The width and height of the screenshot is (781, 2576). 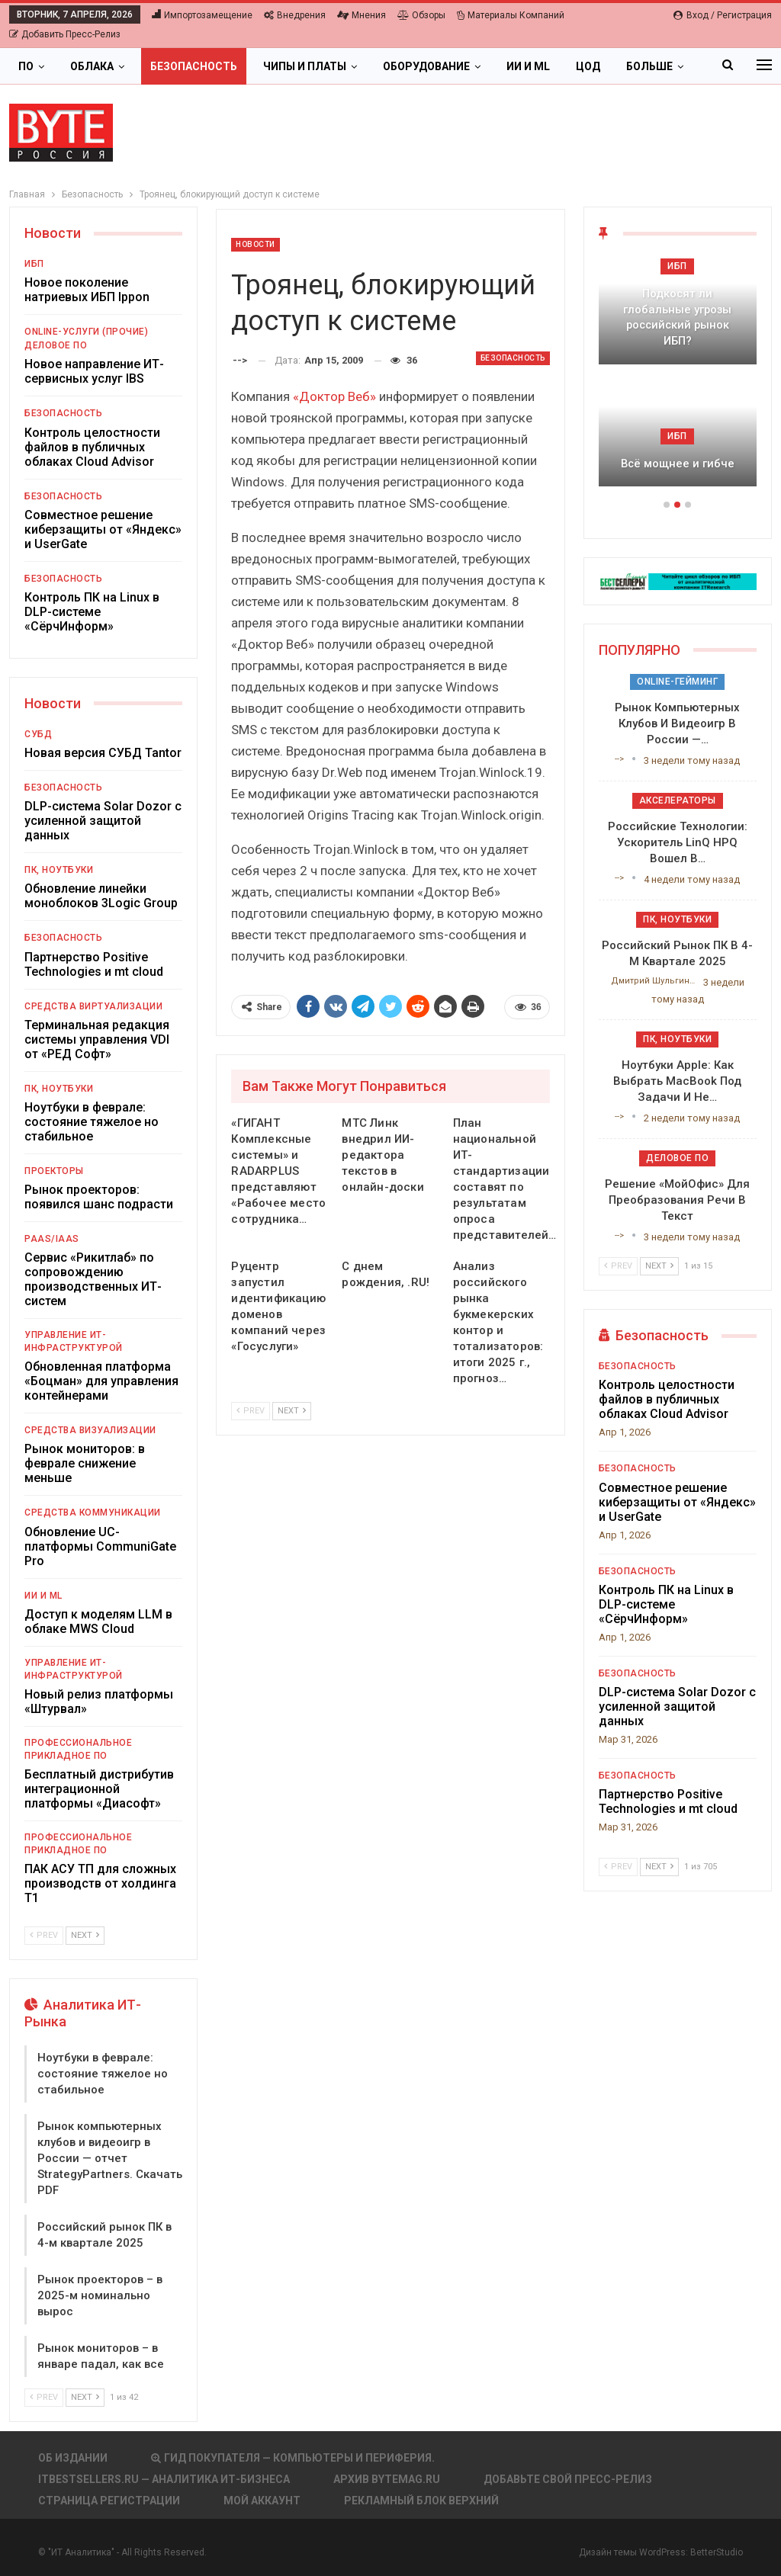 I want to click on Вход / Регистрация, so click(x=722, y=15).